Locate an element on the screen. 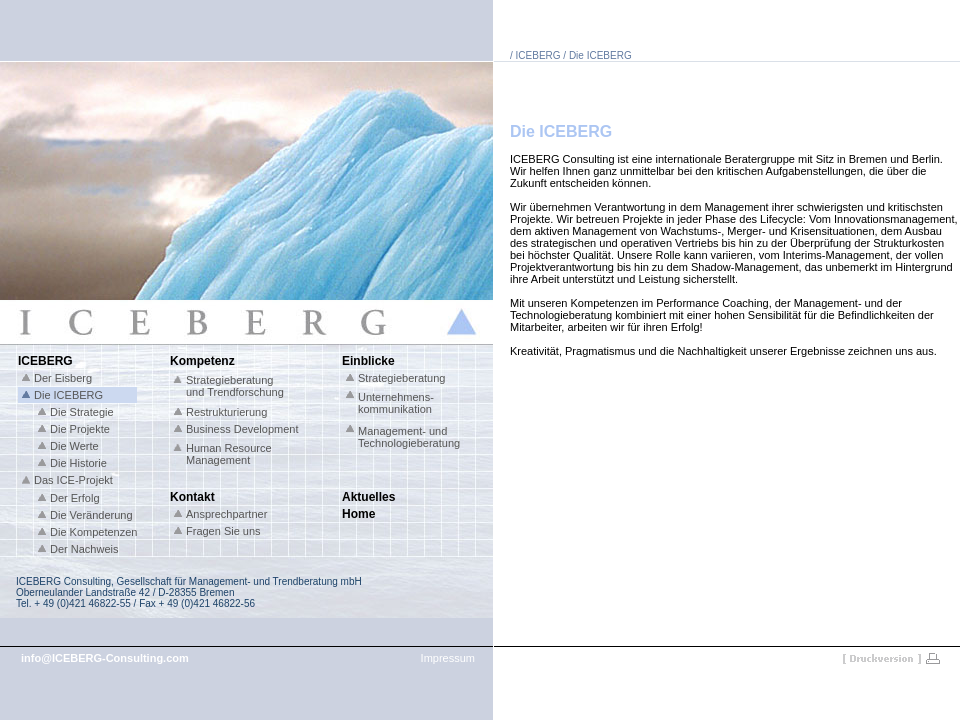  Unternehmens- kommunikation is located at coordinates (396, 403).